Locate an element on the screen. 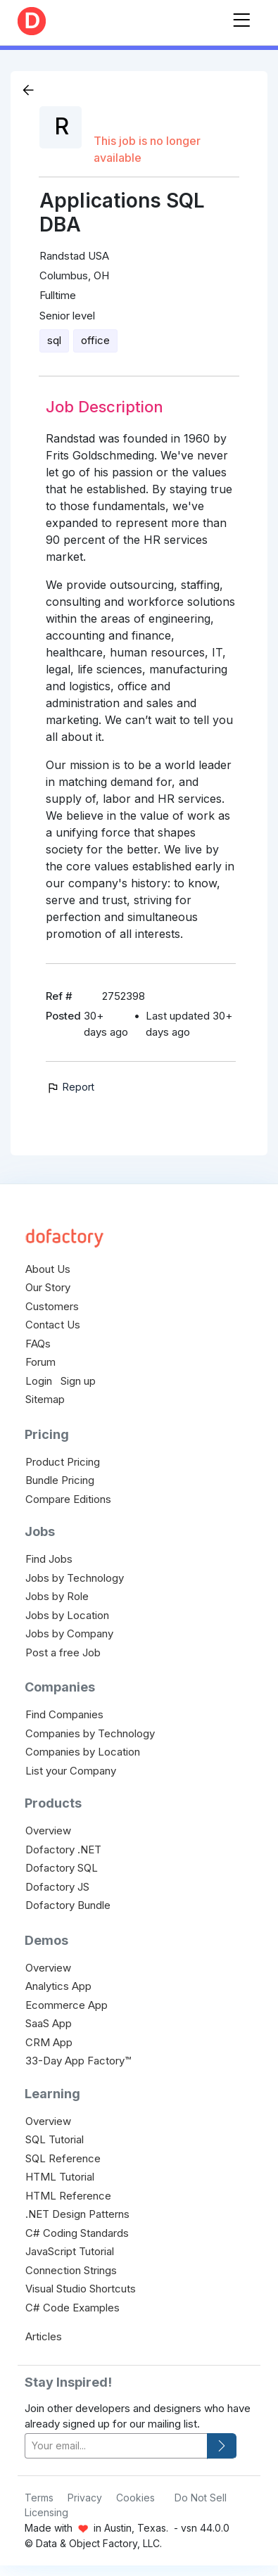 This screenshot has height=2576, width=278. Connection Strings is located at coordinates (71, 2270).